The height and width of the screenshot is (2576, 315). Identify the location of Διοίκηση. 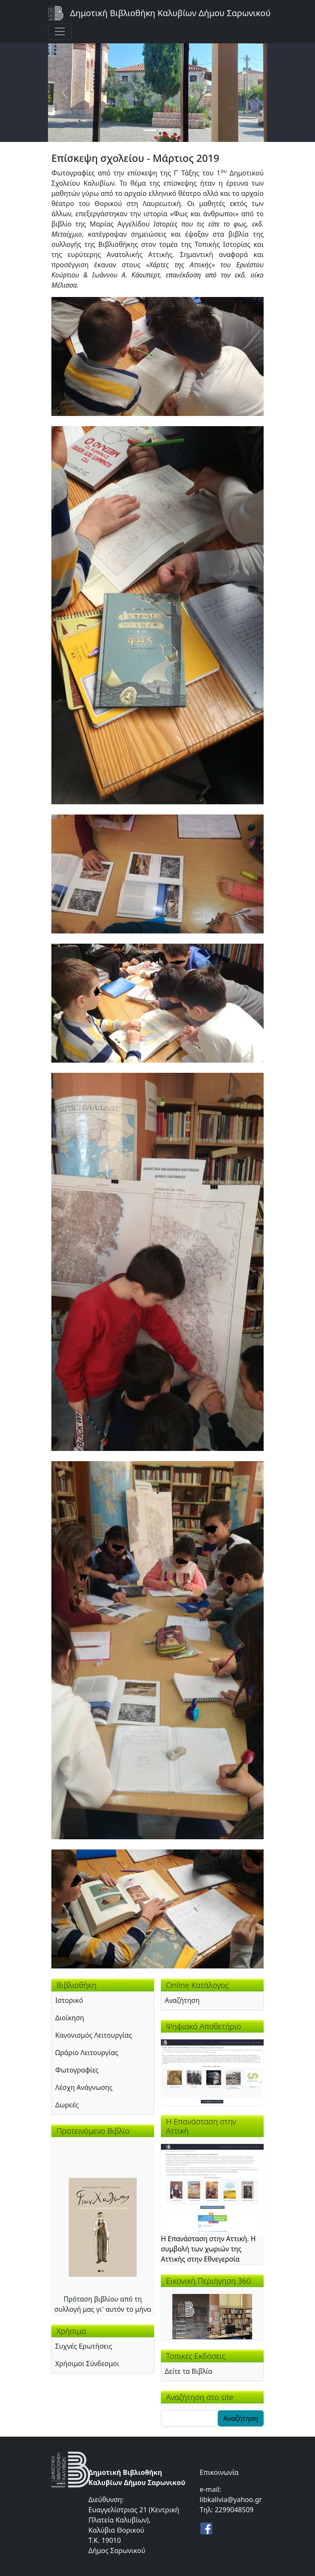
(69, 2017).